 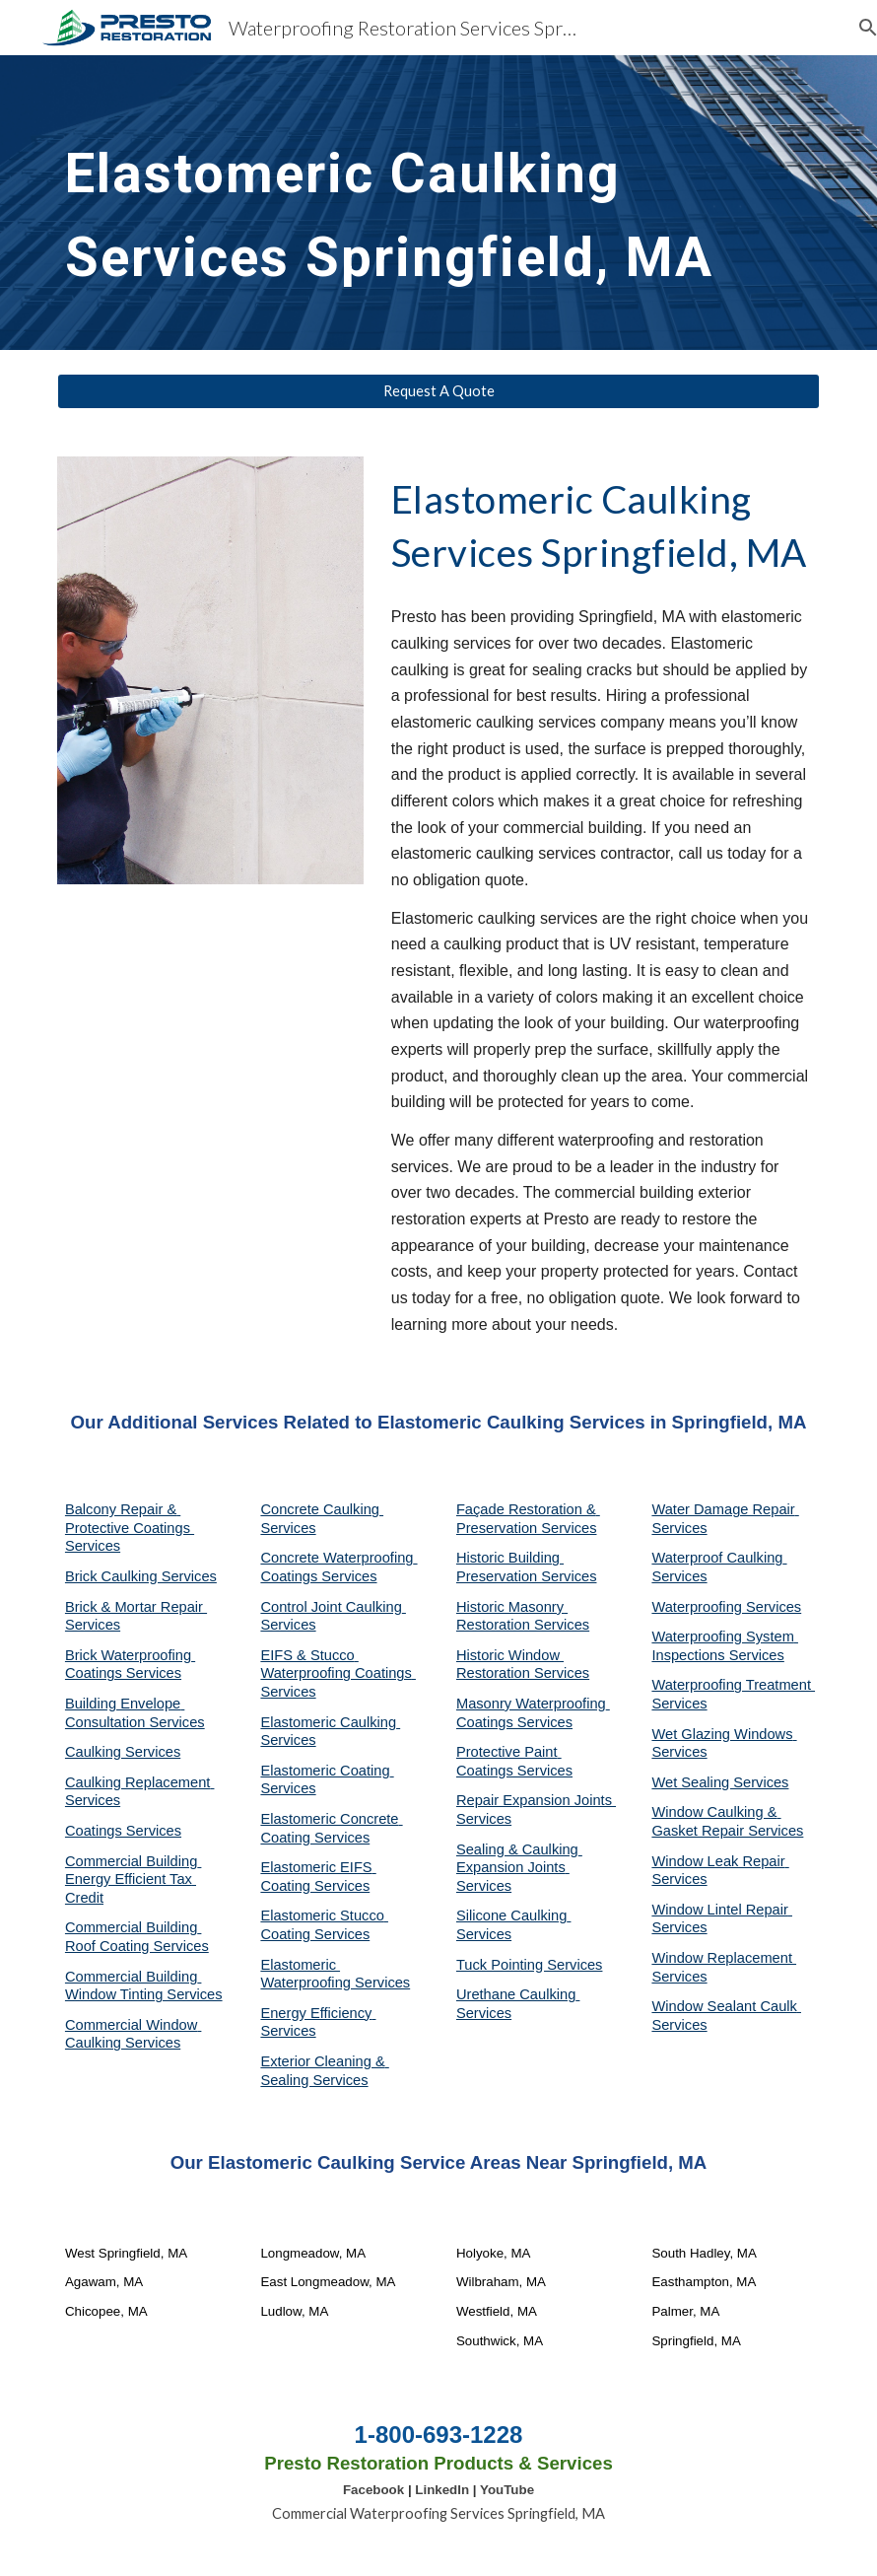 I want to click on [main], so click(x=406, y=202).